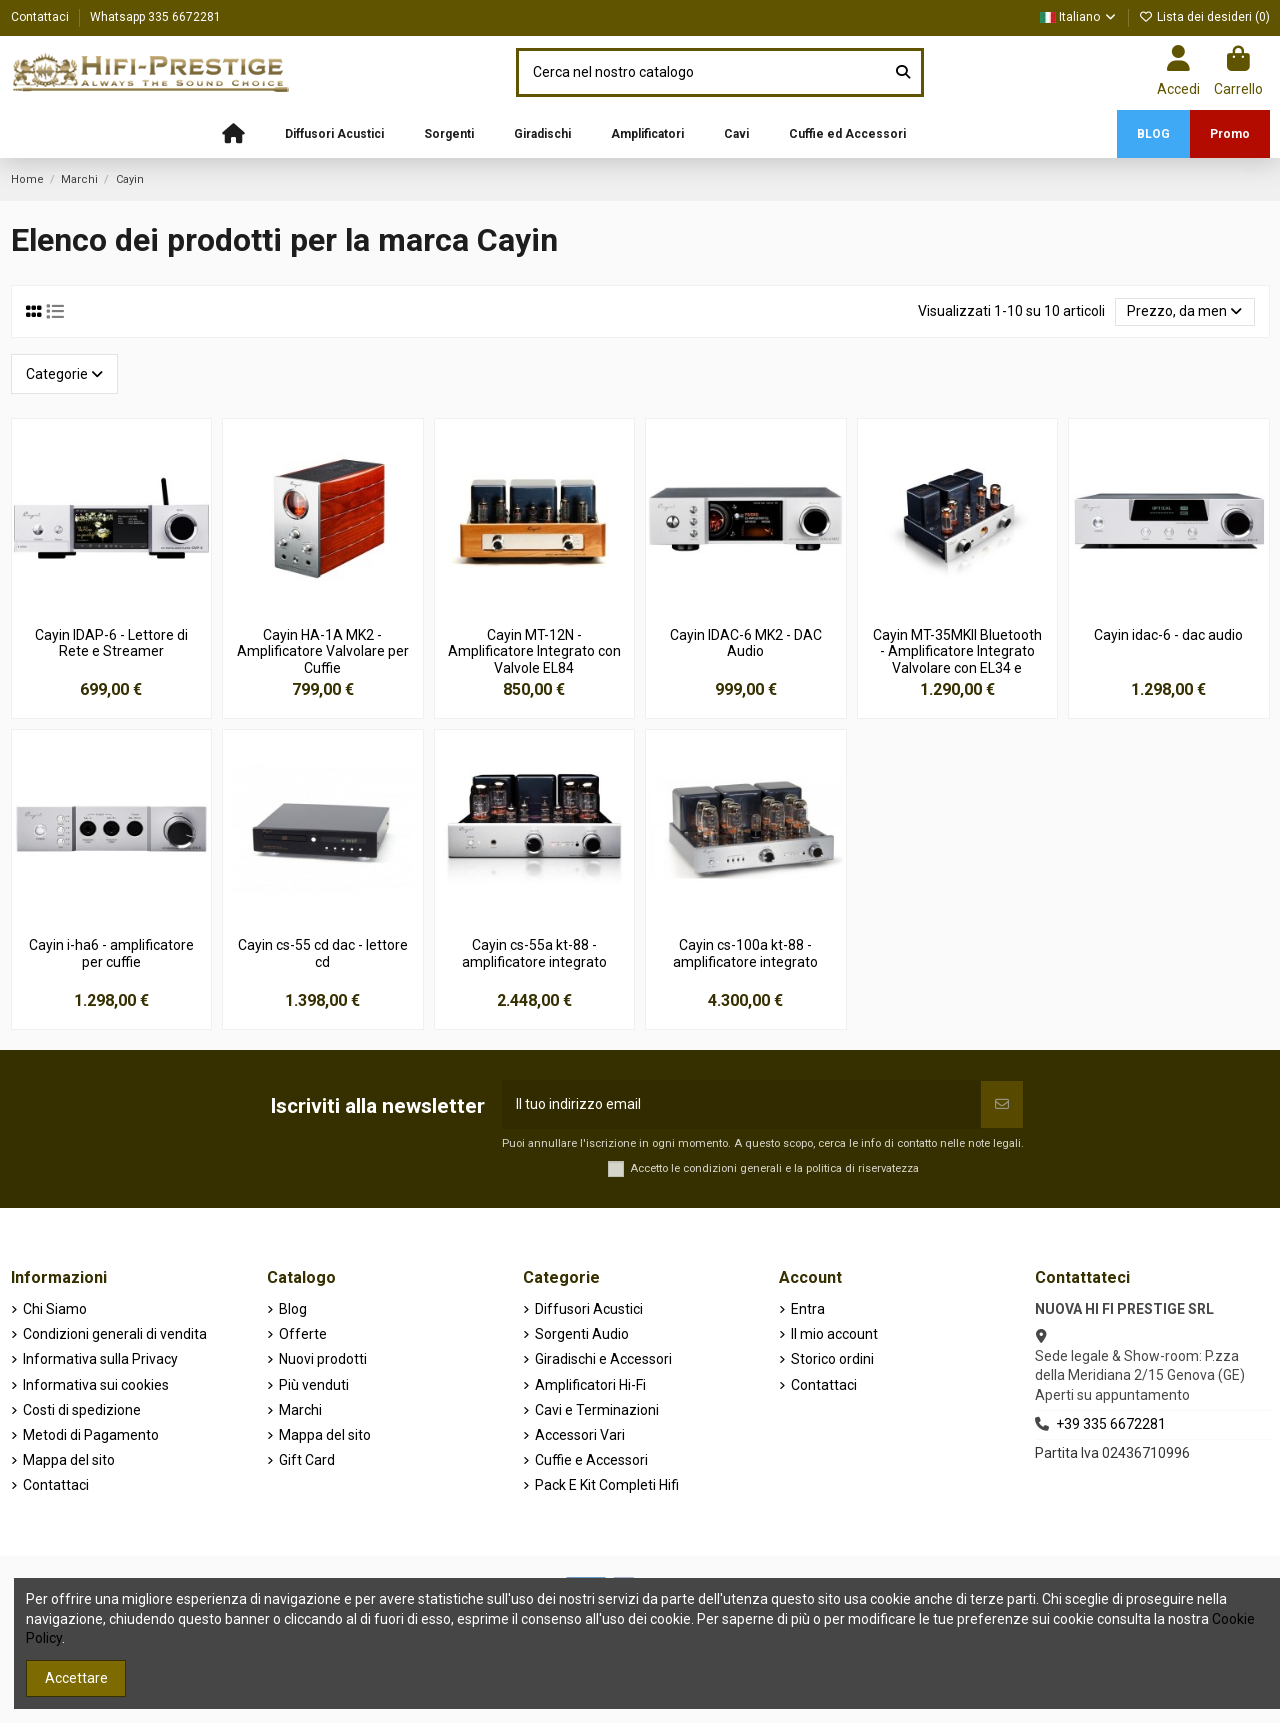 The image size is (1280, 1723). Describe the element at coordinates (115, 1334) in the screenshot. I see `Condizioni generali di vendita` at that location.